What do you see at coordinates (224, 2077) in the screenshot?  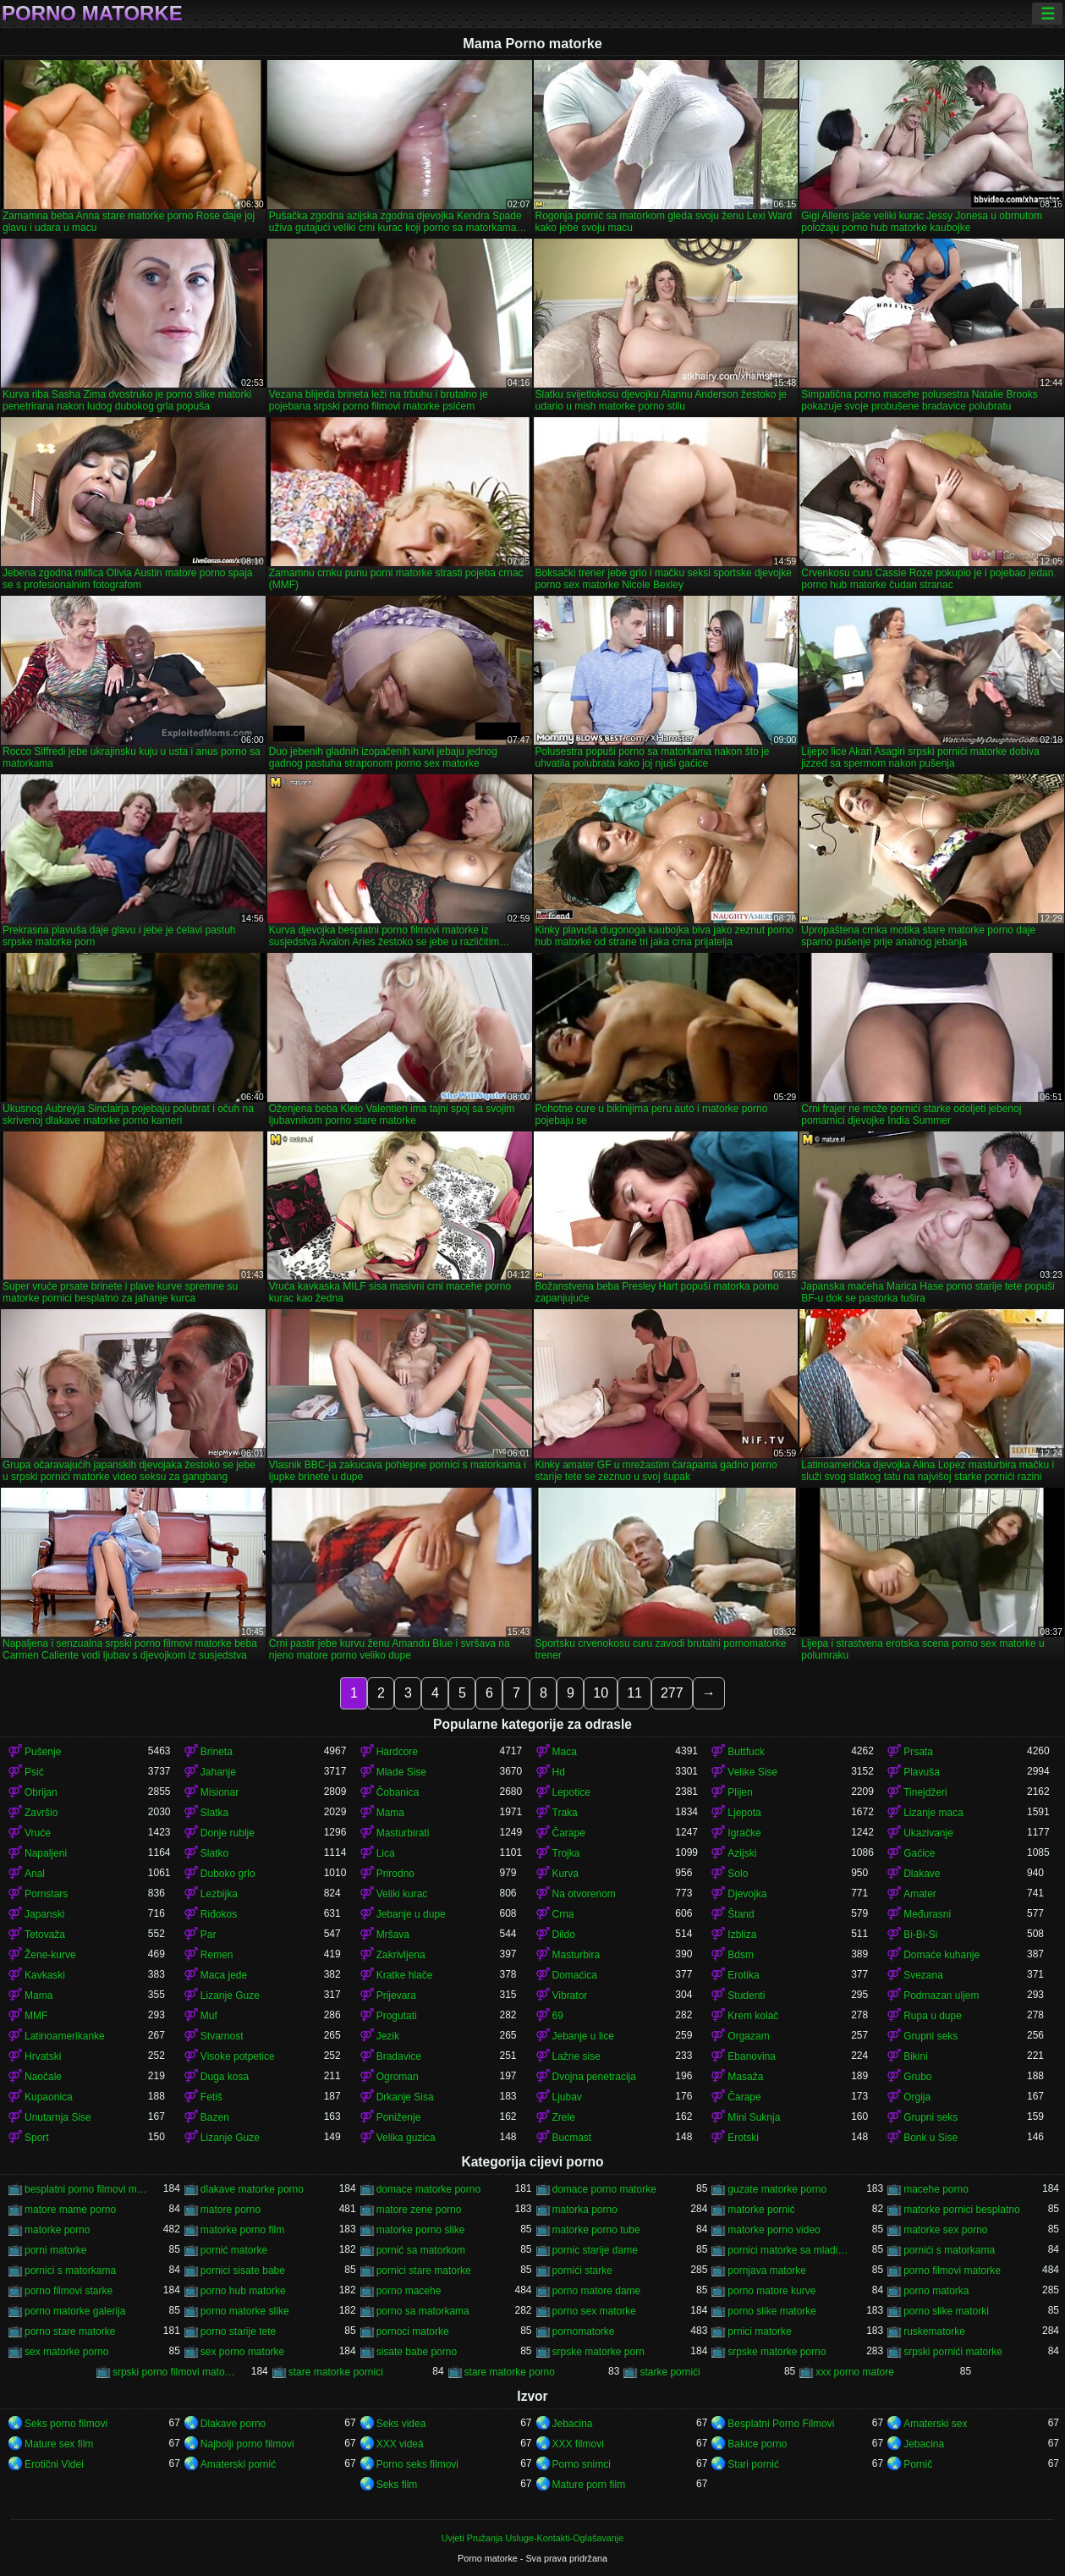 I see `Duga kosa` at bounding box center [224, 2077].